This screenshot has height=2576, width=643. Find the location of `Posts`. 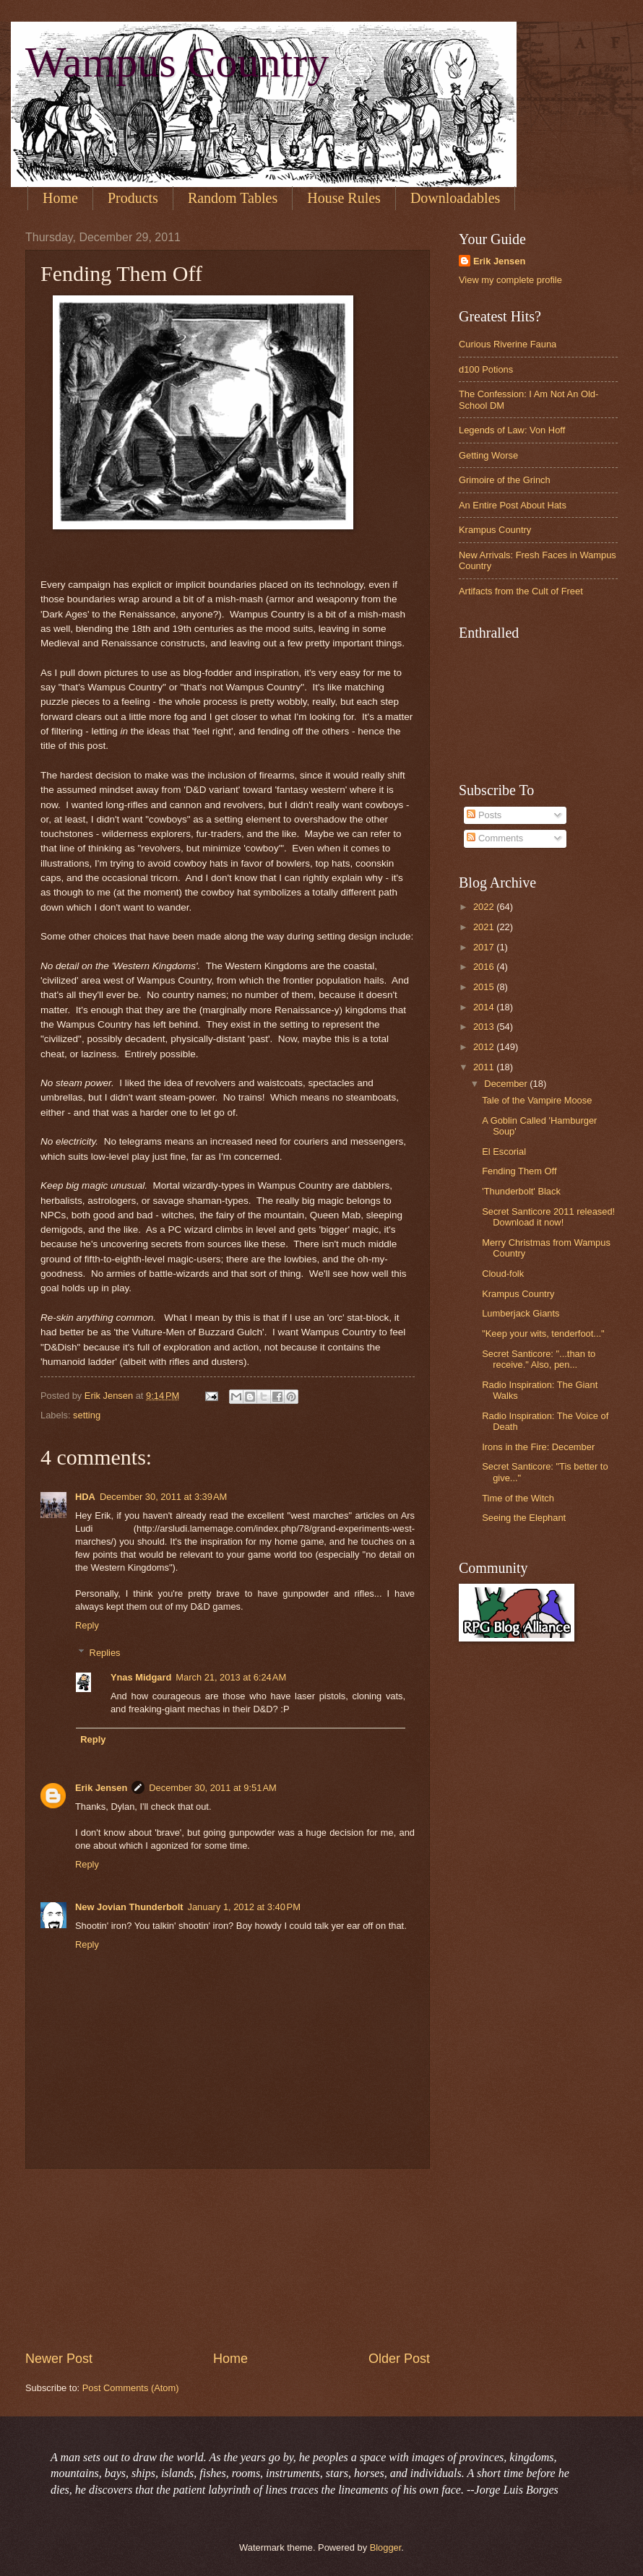

Posts is located at coordinates (484, 815).